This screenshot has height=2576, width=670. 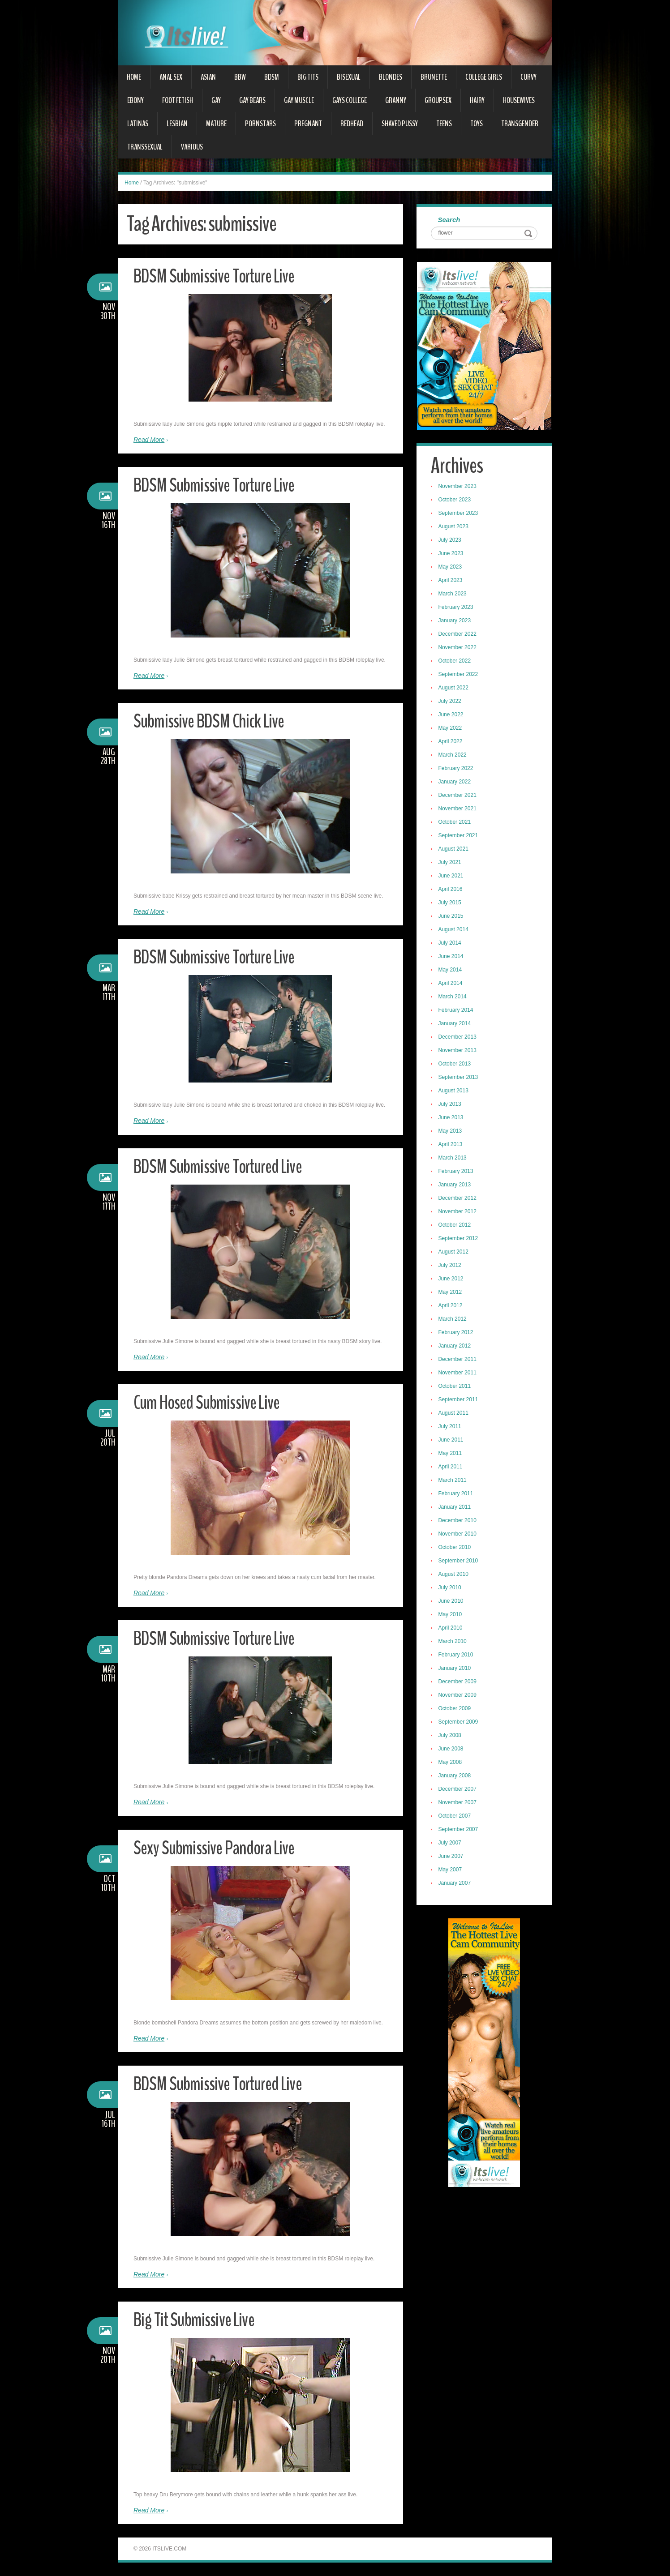 What do you see at coordinates (451, 1441) in the screenshot?
I see `June 2011` at bounding box center [451, 1441].